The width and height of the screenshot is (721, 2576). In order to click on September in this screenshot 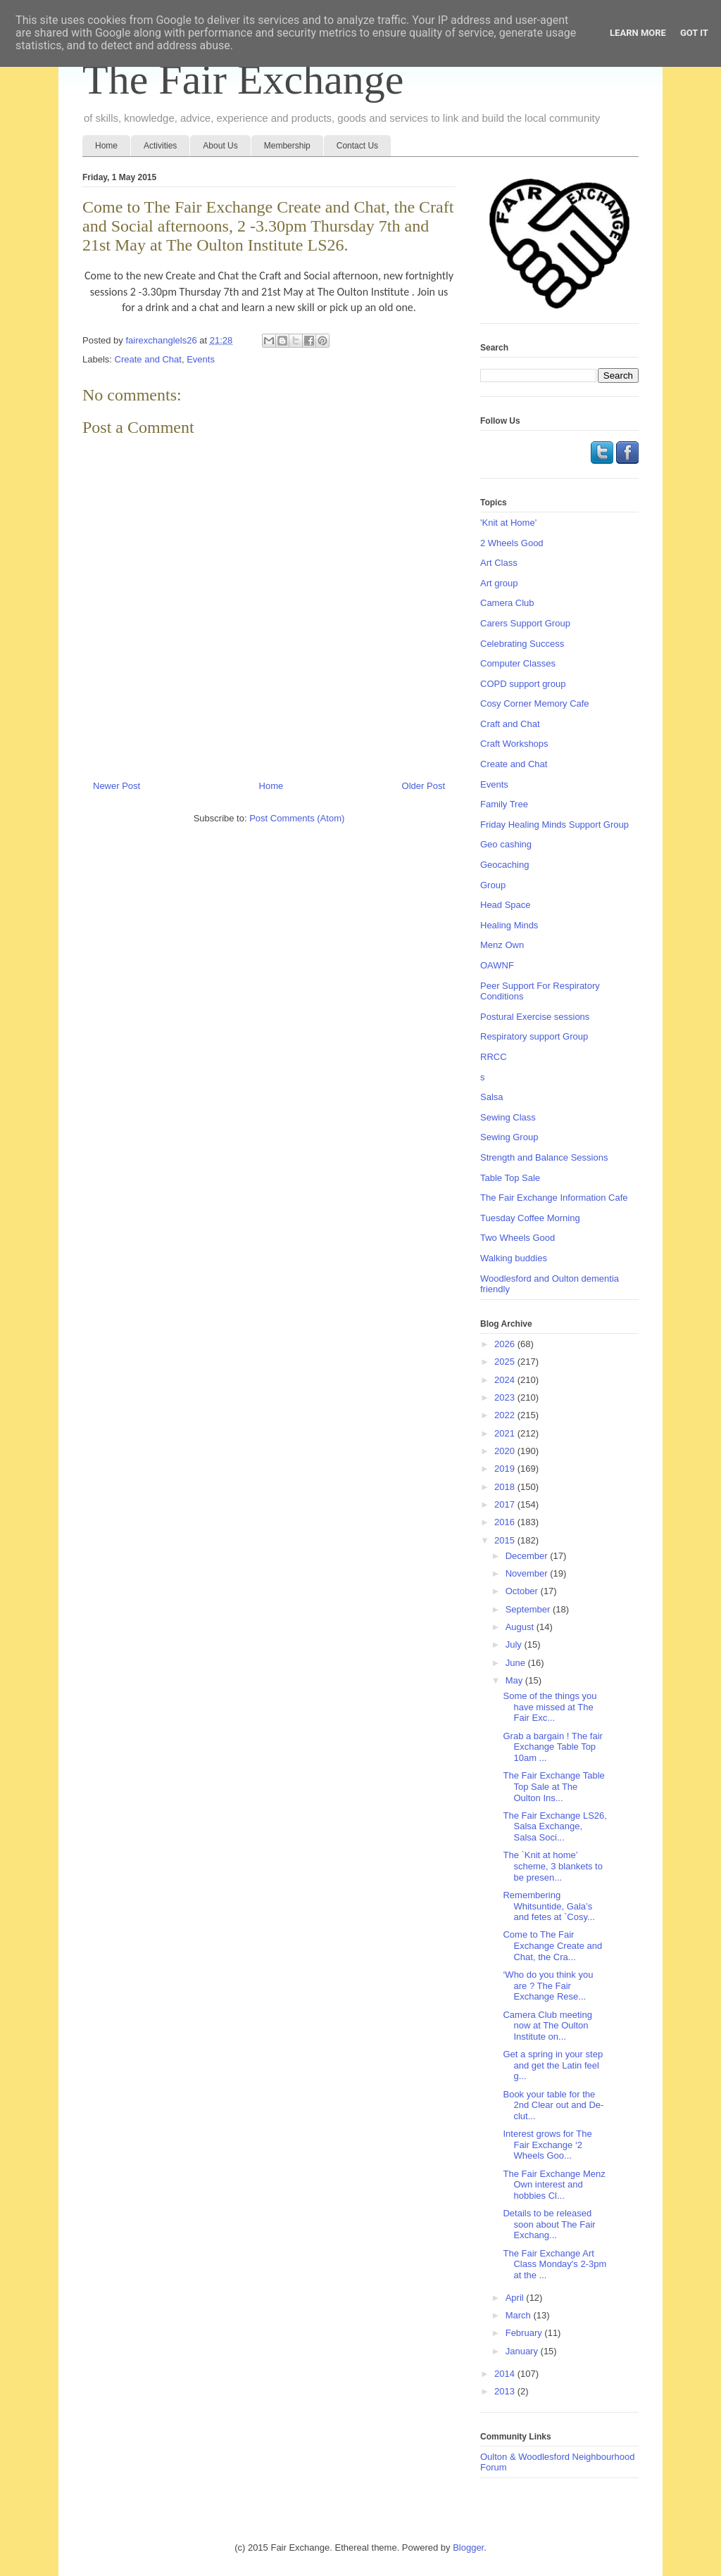, I will do `click(529, 1609)`.